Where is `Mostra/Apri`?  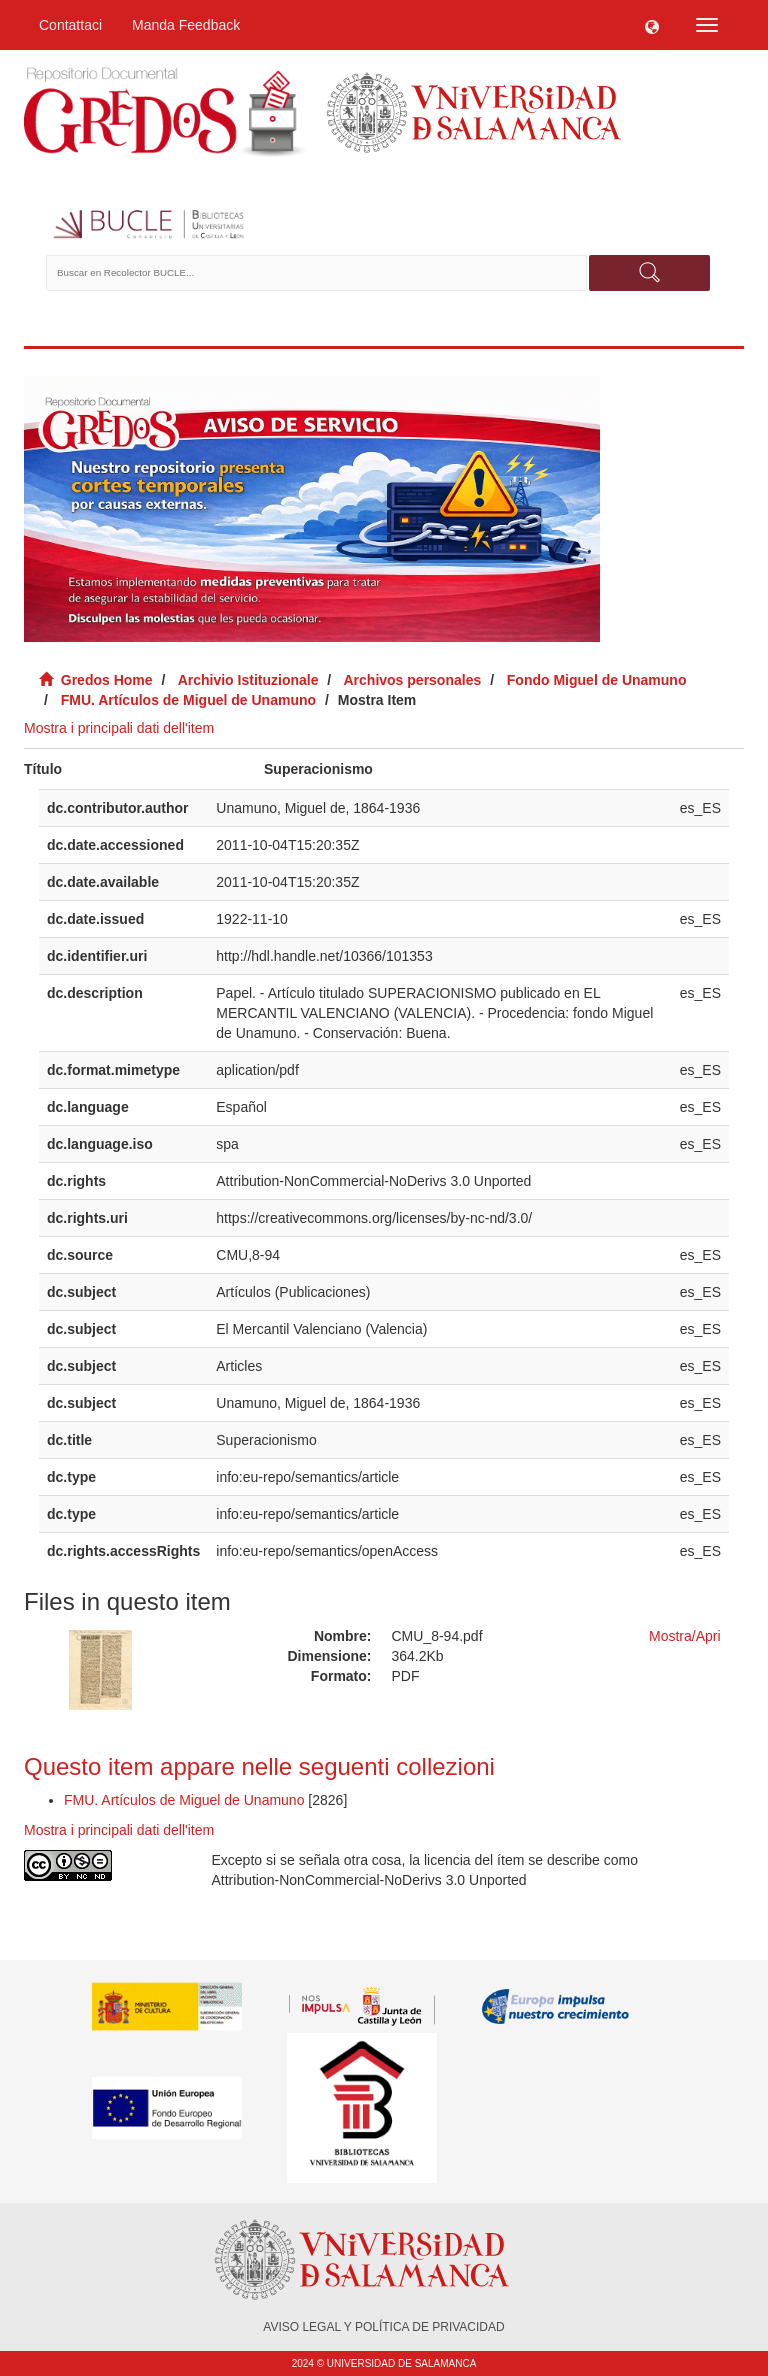
Mostra/Apri is located at coordinates (685, 1636).